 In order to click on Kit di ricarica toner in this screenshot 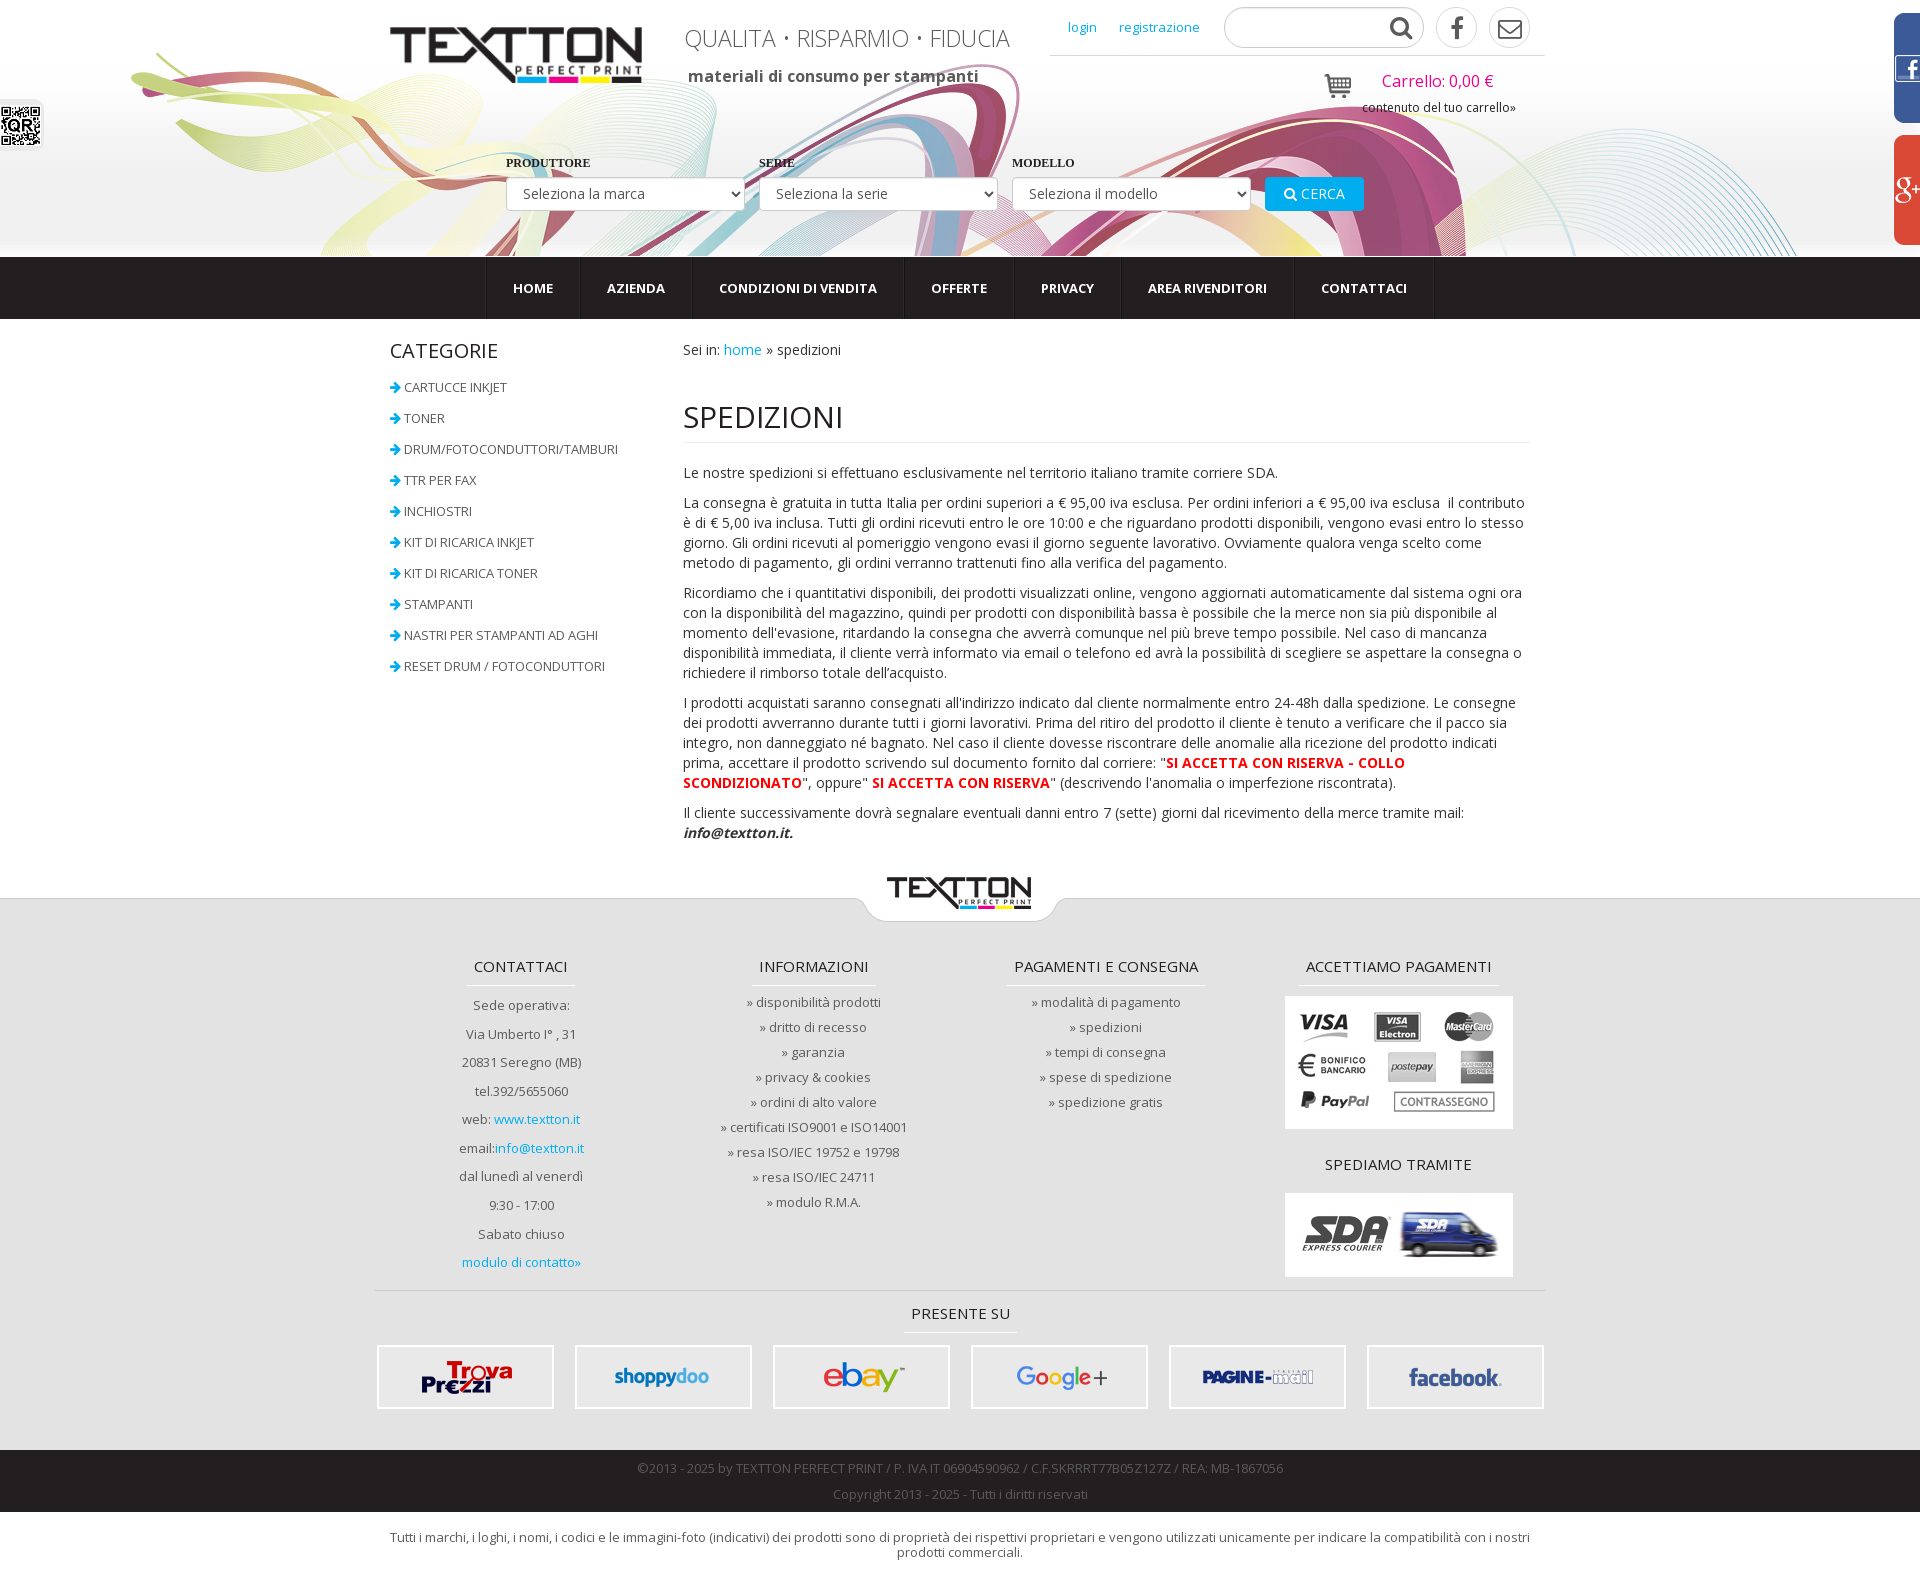, I will do `click(471, 573)`.